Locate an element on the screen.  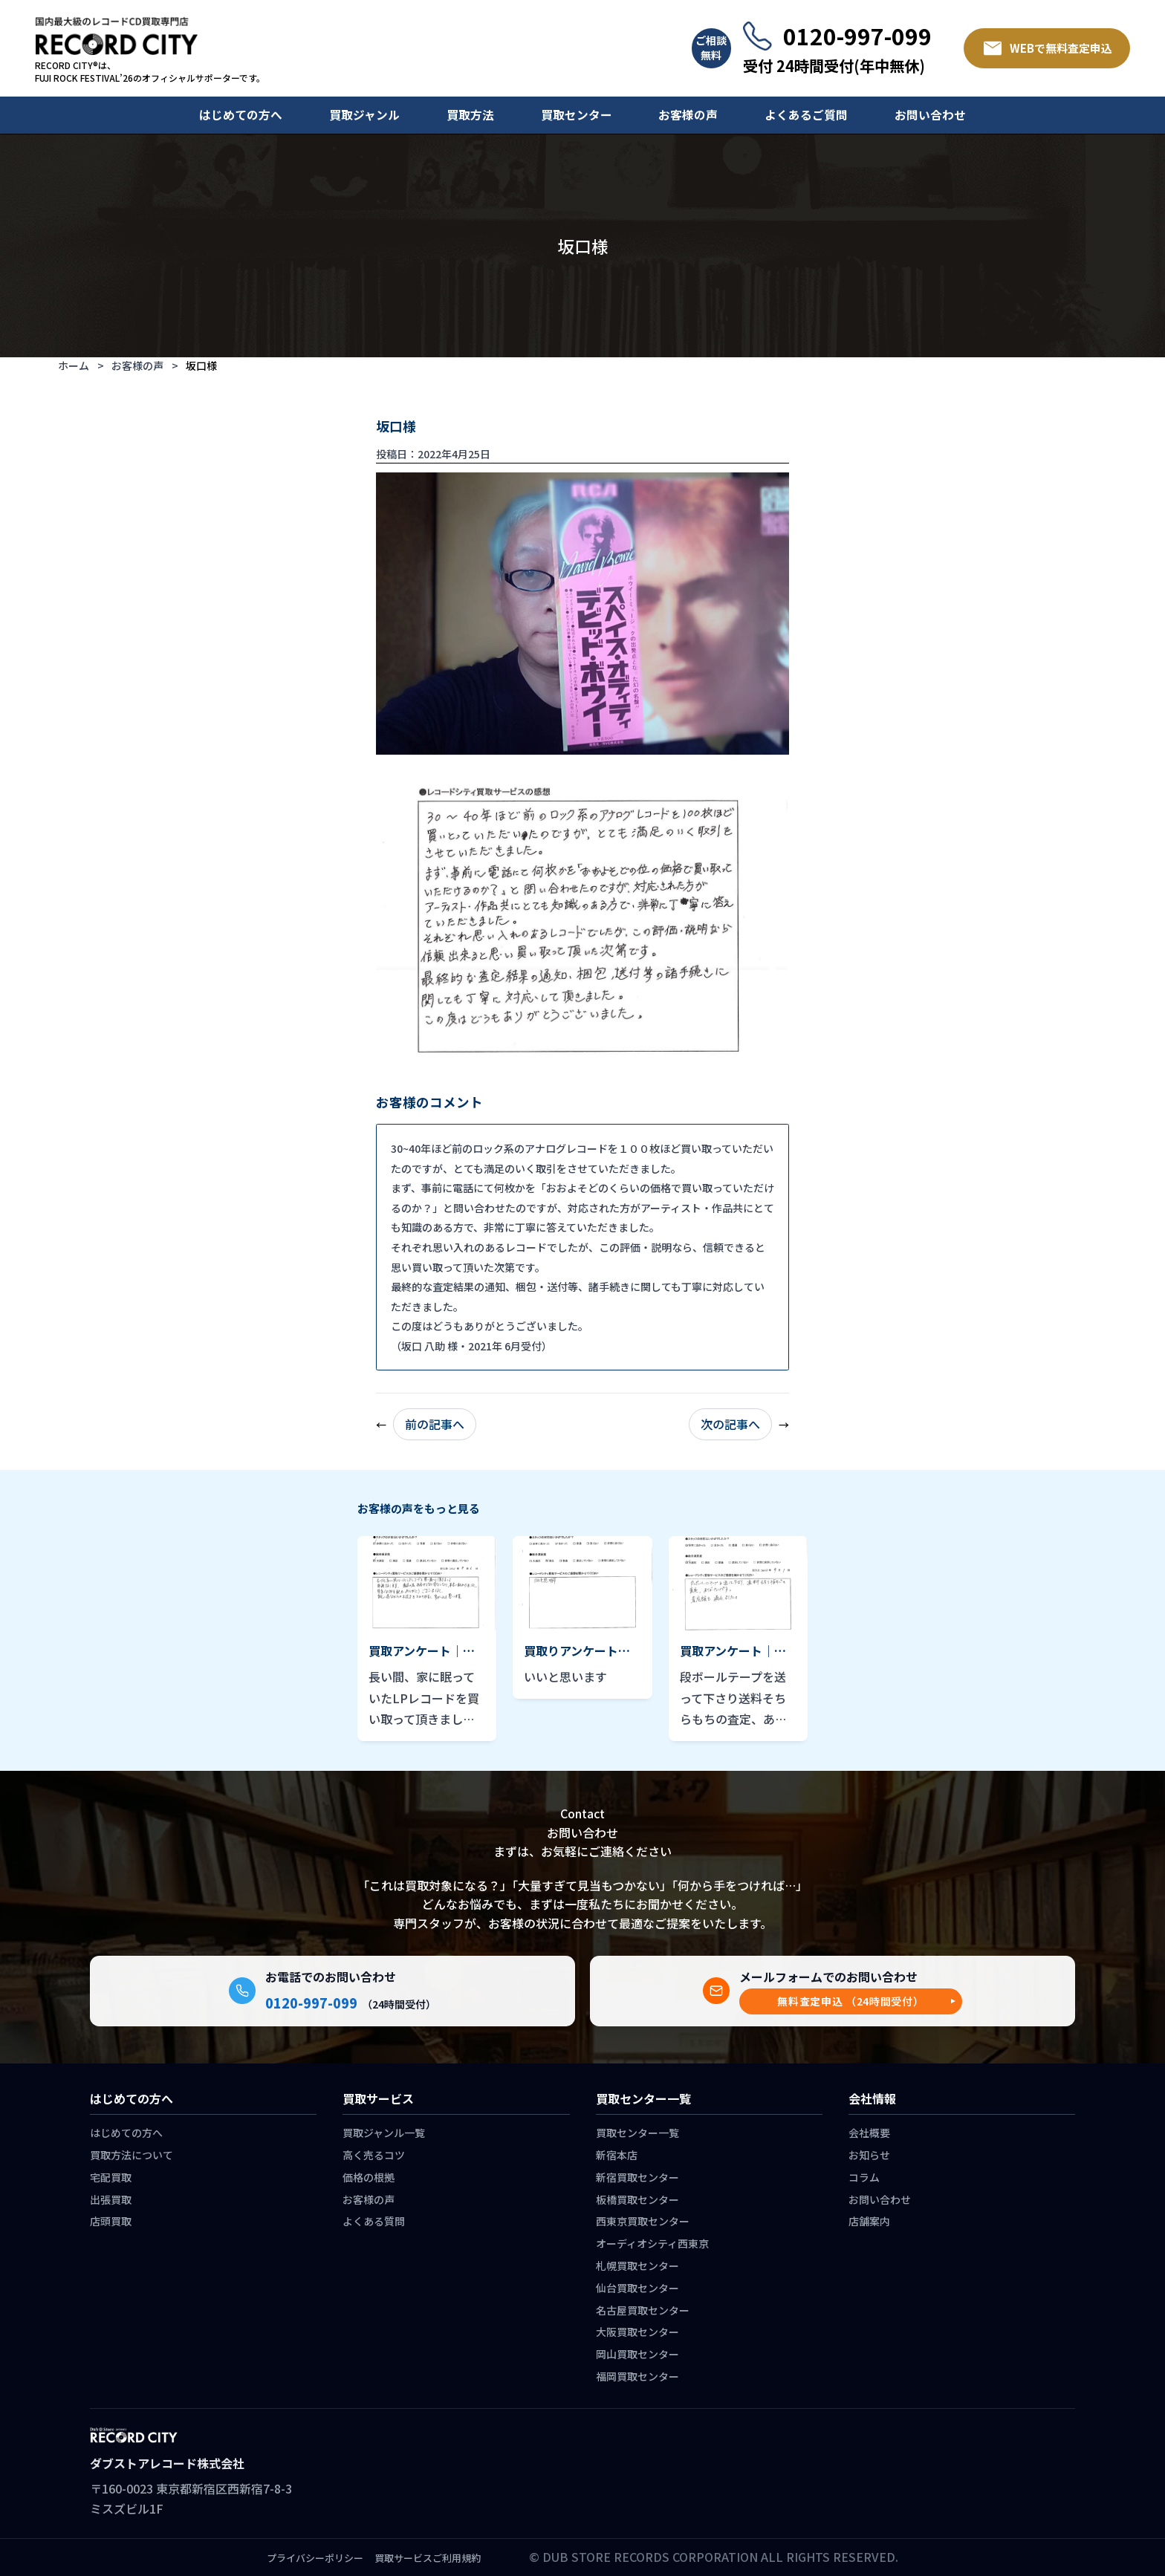
高く売るコツ is located at coordinates (374, 2154).